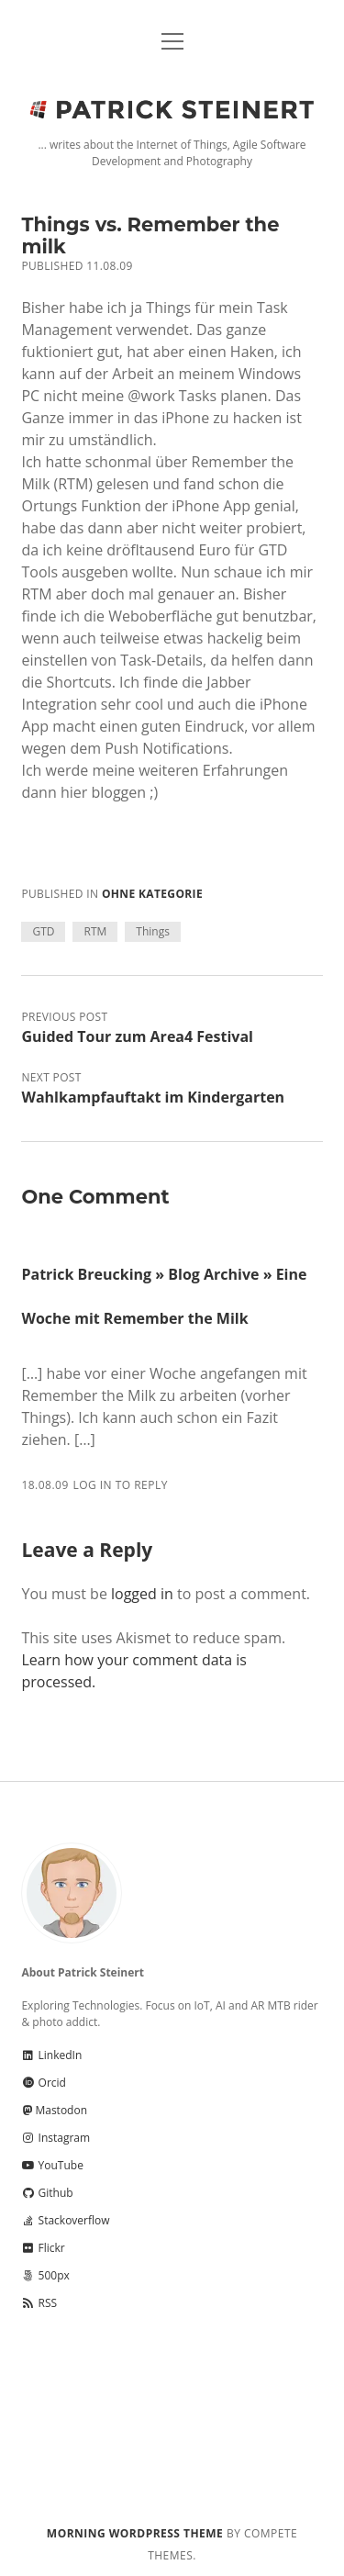 The height and width of the screenshot is (2576, 344). Describe the element at coordinates (51, 2055) in the screenshot. I see `LinkedIn` at that location.